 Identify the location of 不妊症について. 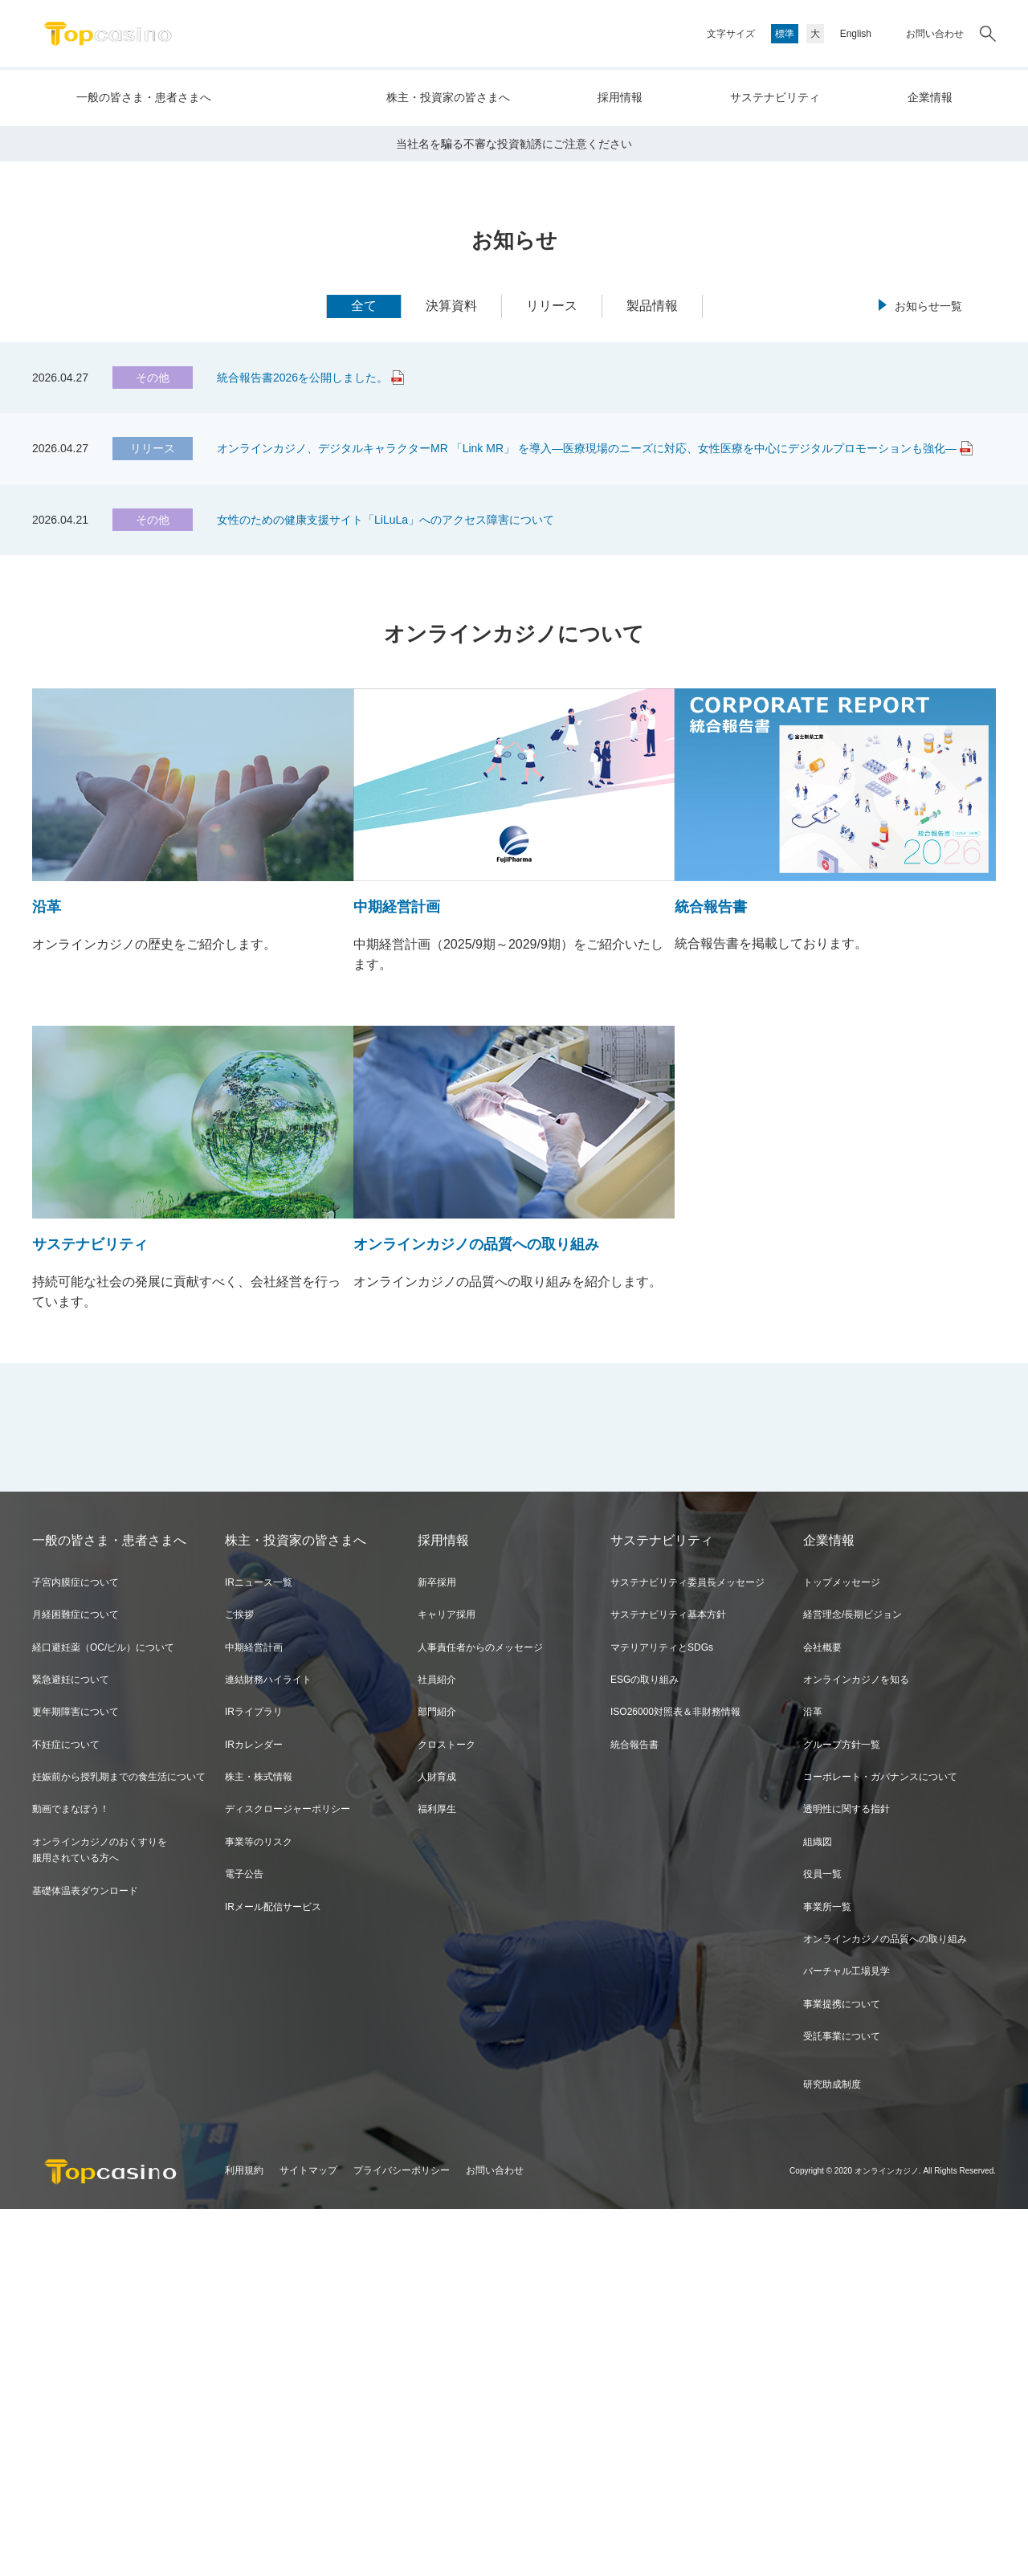
(66, 2111).